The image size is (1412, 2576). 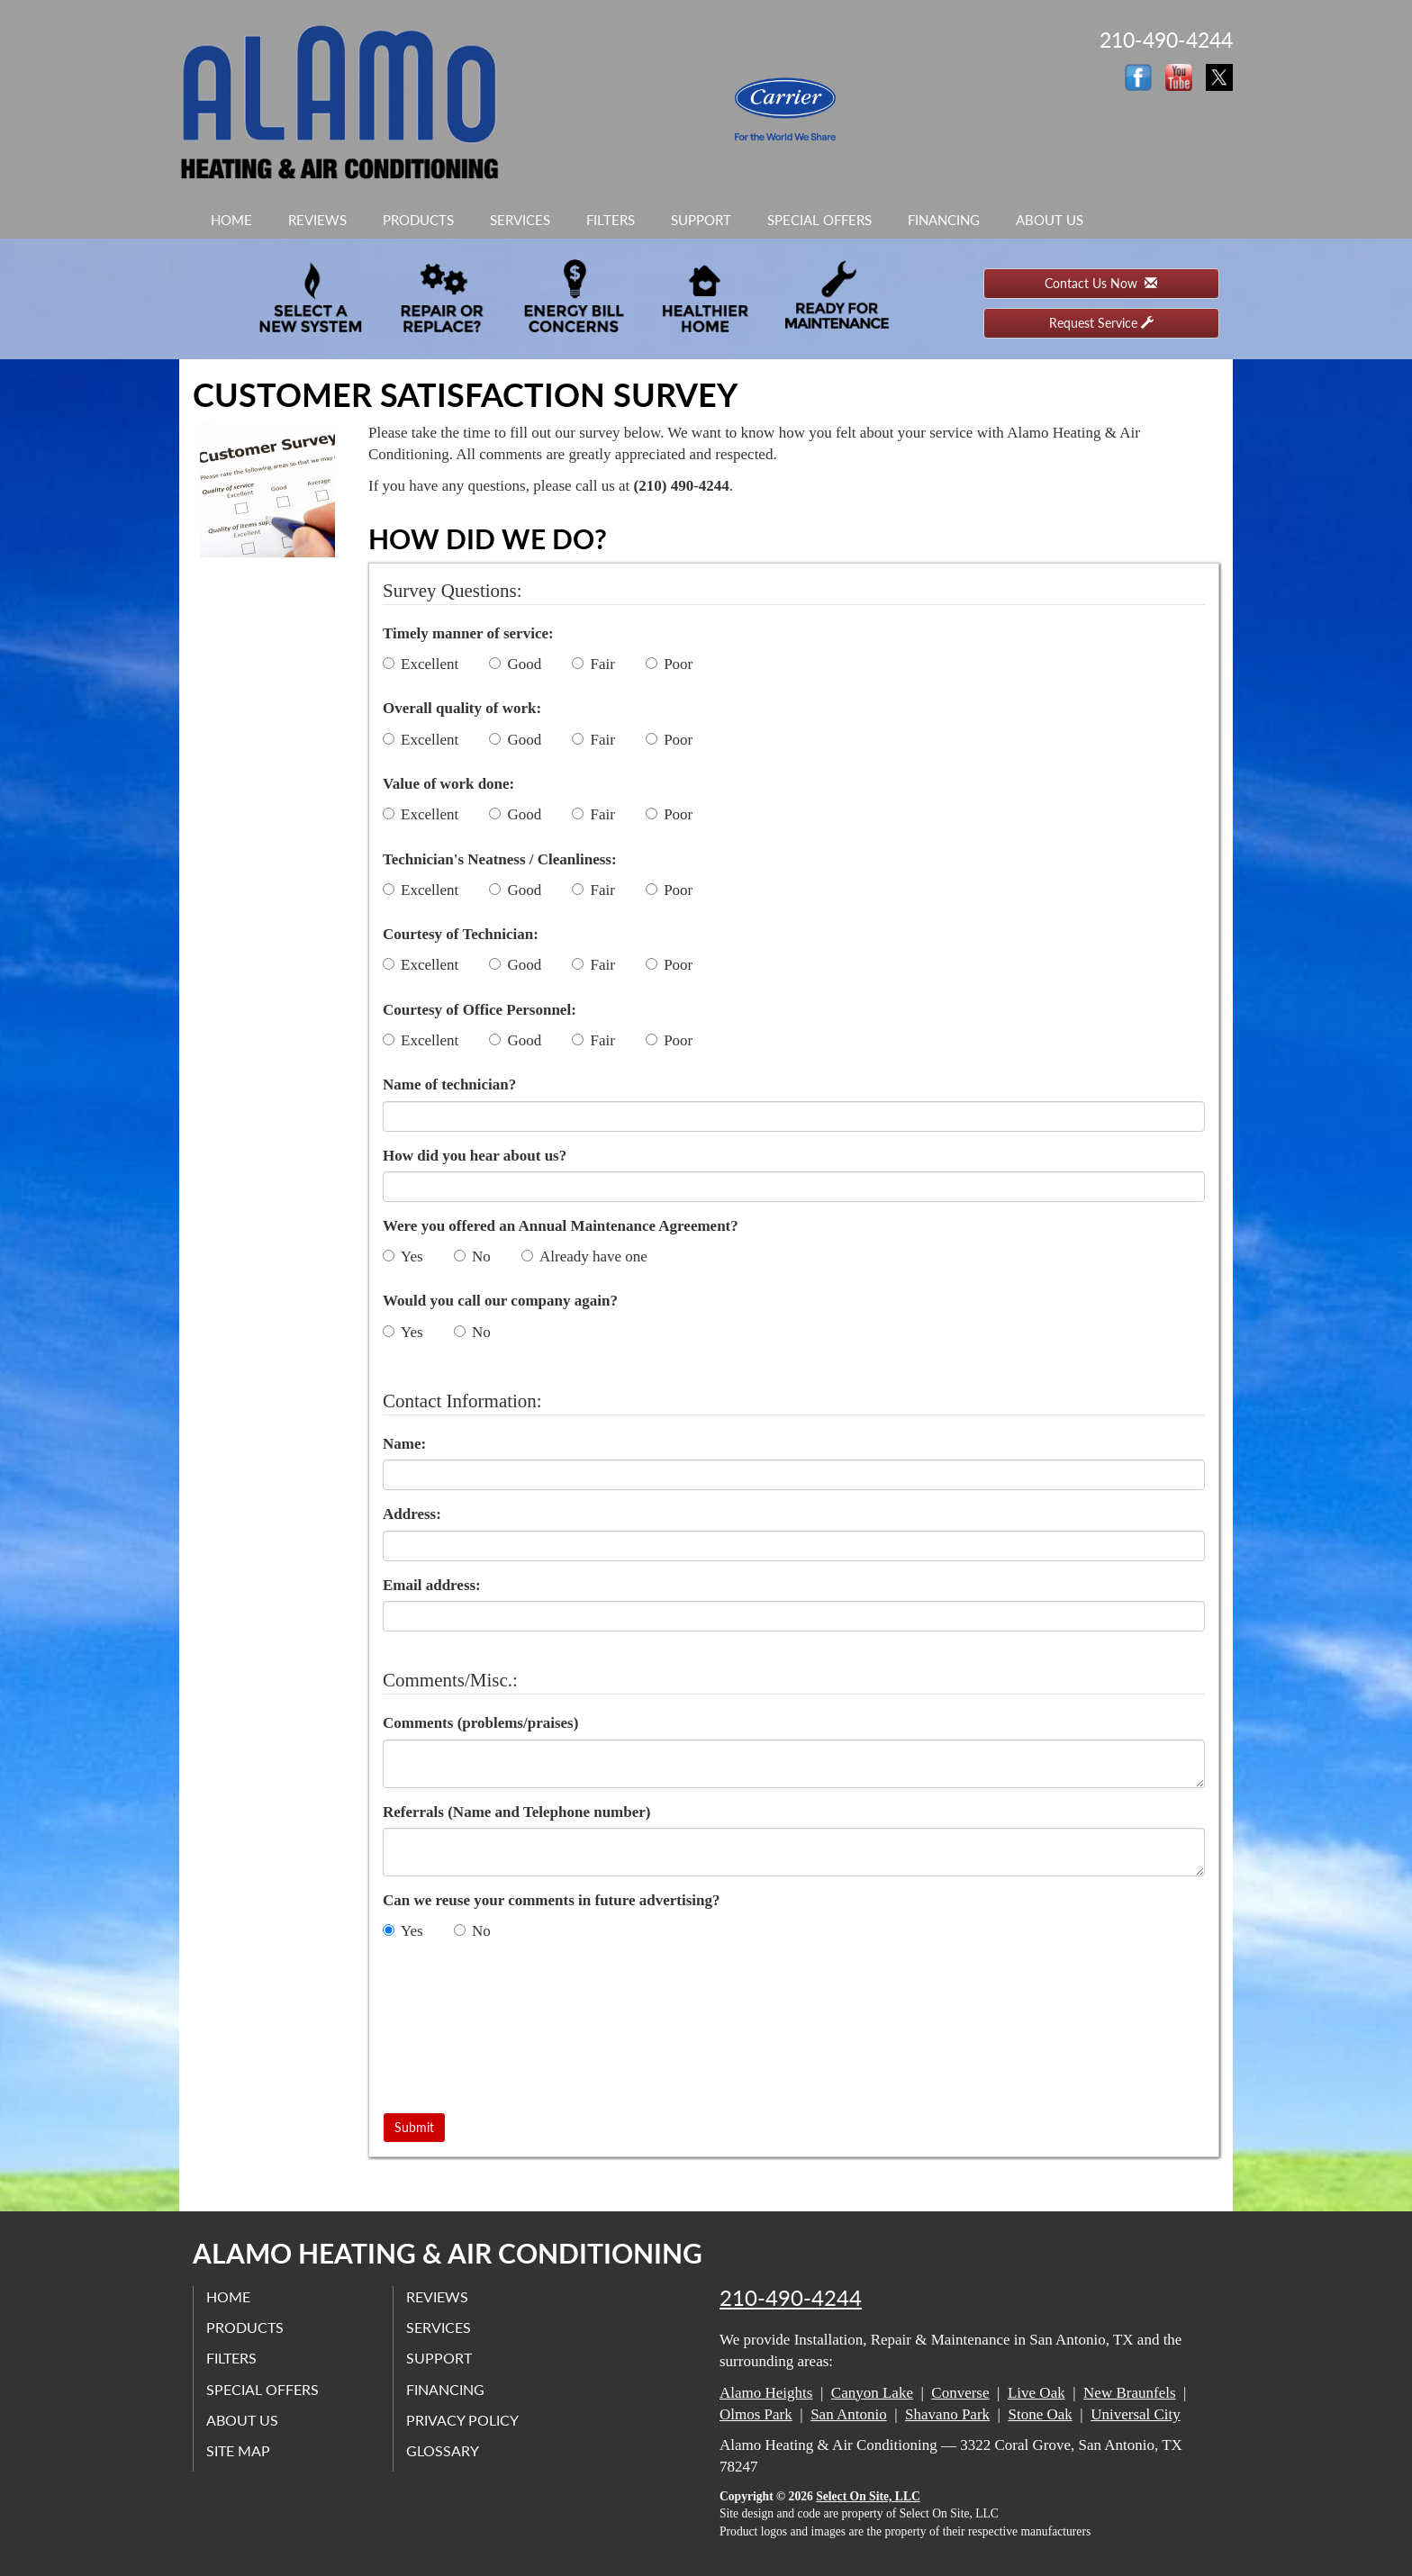 What do you see at coordinates (472, 1256) in the screenshot?
I see `No` at bounding box center [472, 1256].